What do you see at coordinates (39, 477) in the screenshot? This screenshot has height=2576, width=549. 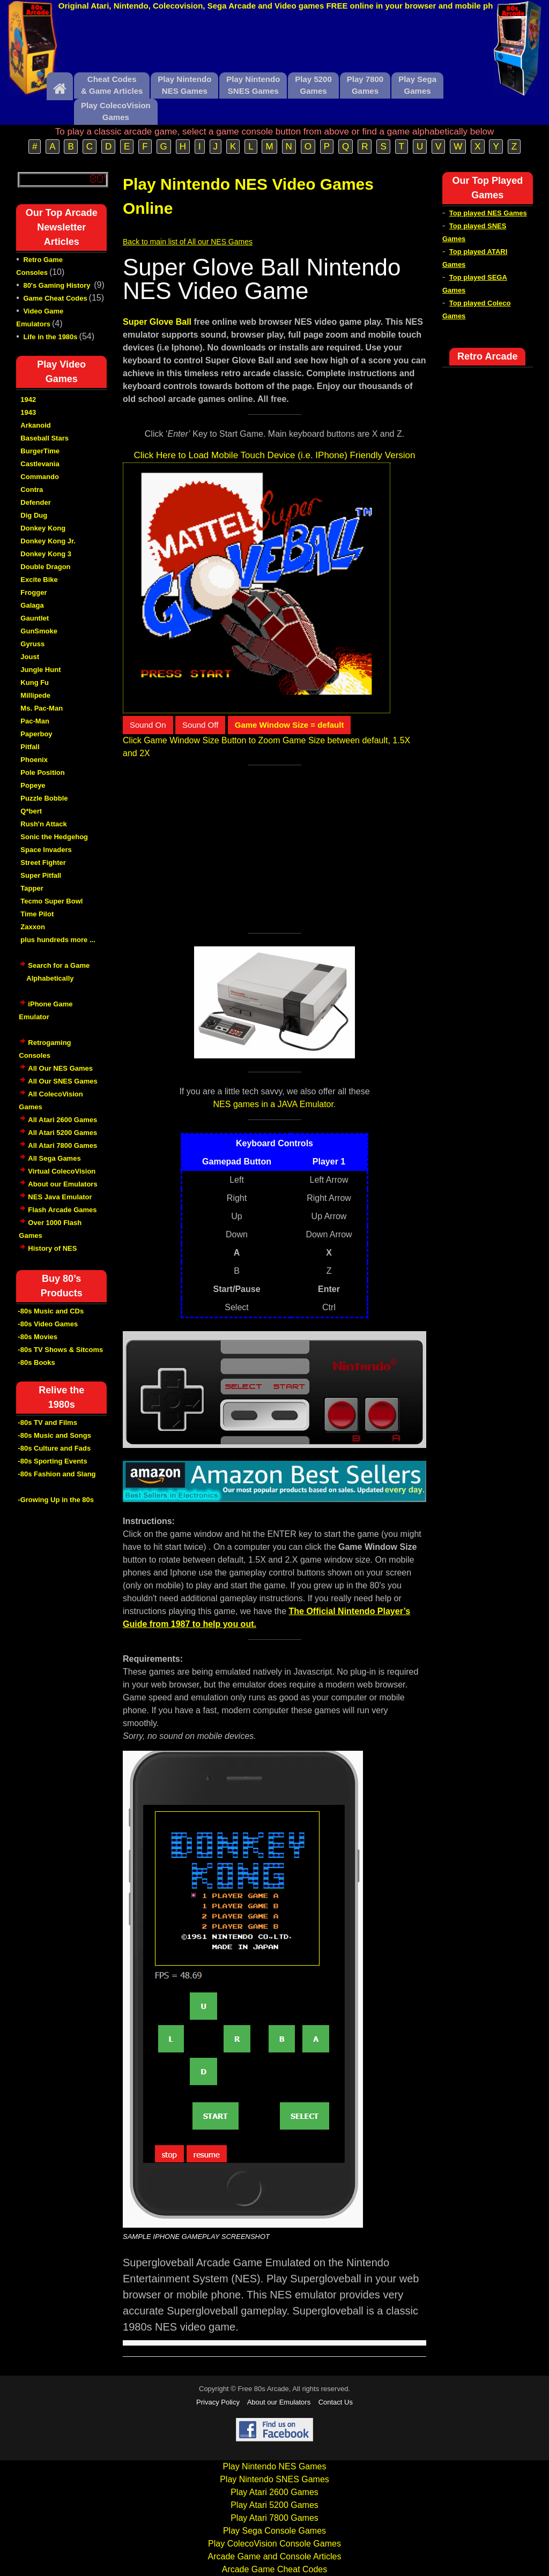 I see `Commando` at bounding box center [39, 477].